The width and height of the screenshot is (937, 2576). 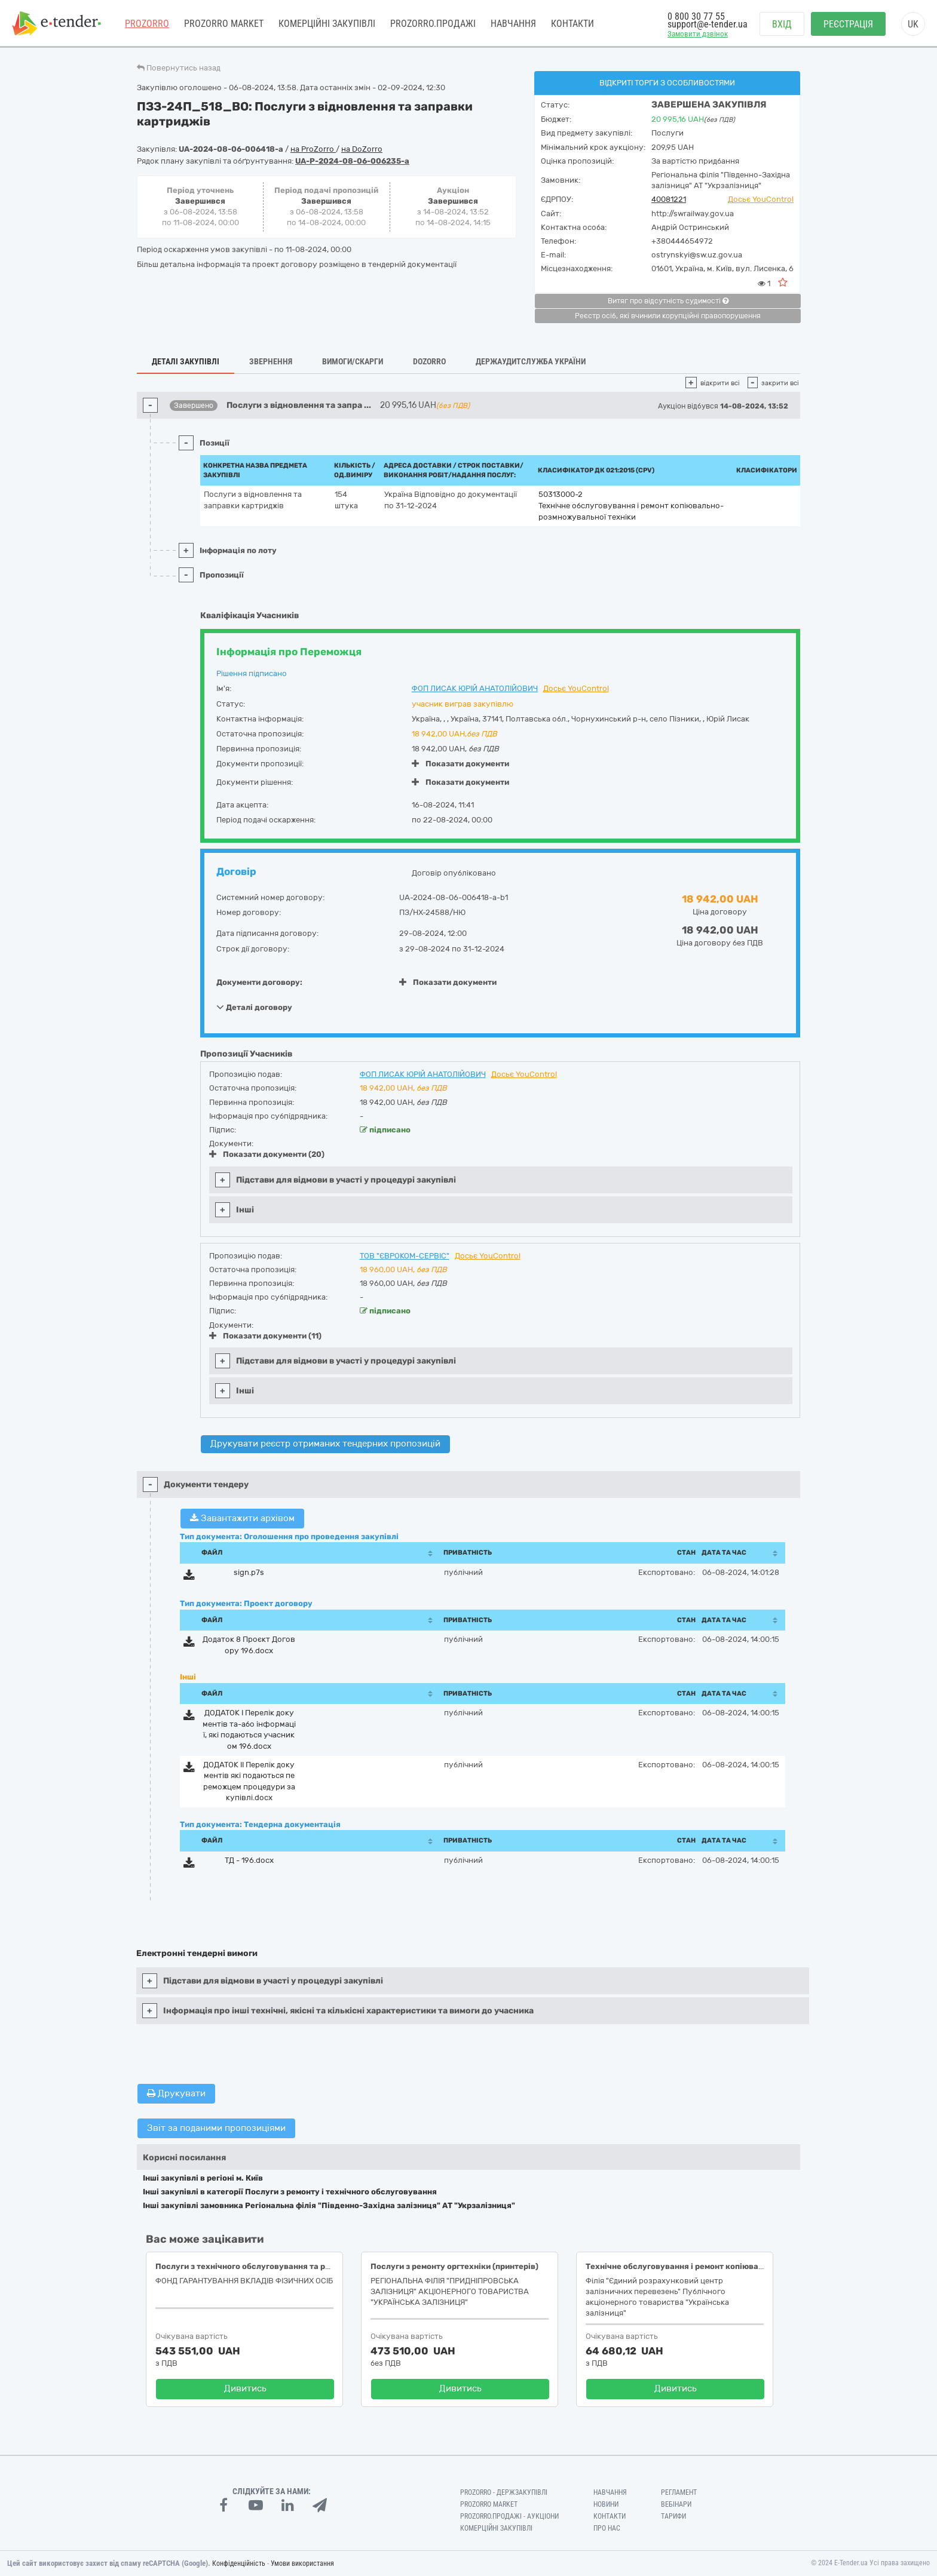 What do you see at coordinates (361, 149) in the screenshot?
I see `на DoZorro` at bounding box center [361, 149].